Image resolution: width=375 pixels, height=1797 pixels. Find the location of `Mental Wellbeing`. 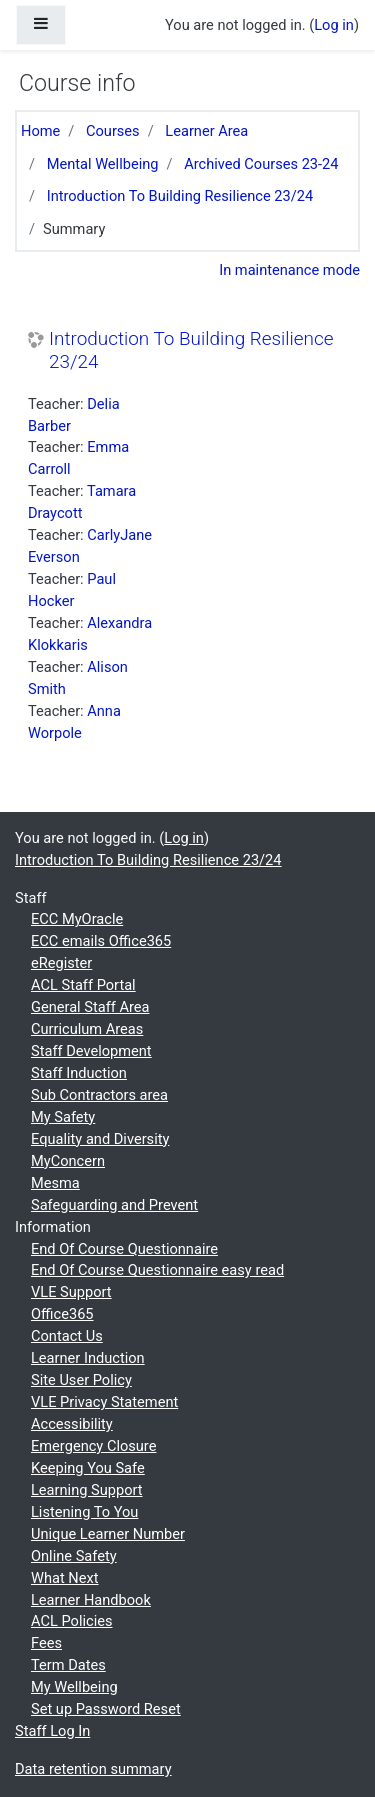

Mental Wellbeing is located at coordinates (103, 164).